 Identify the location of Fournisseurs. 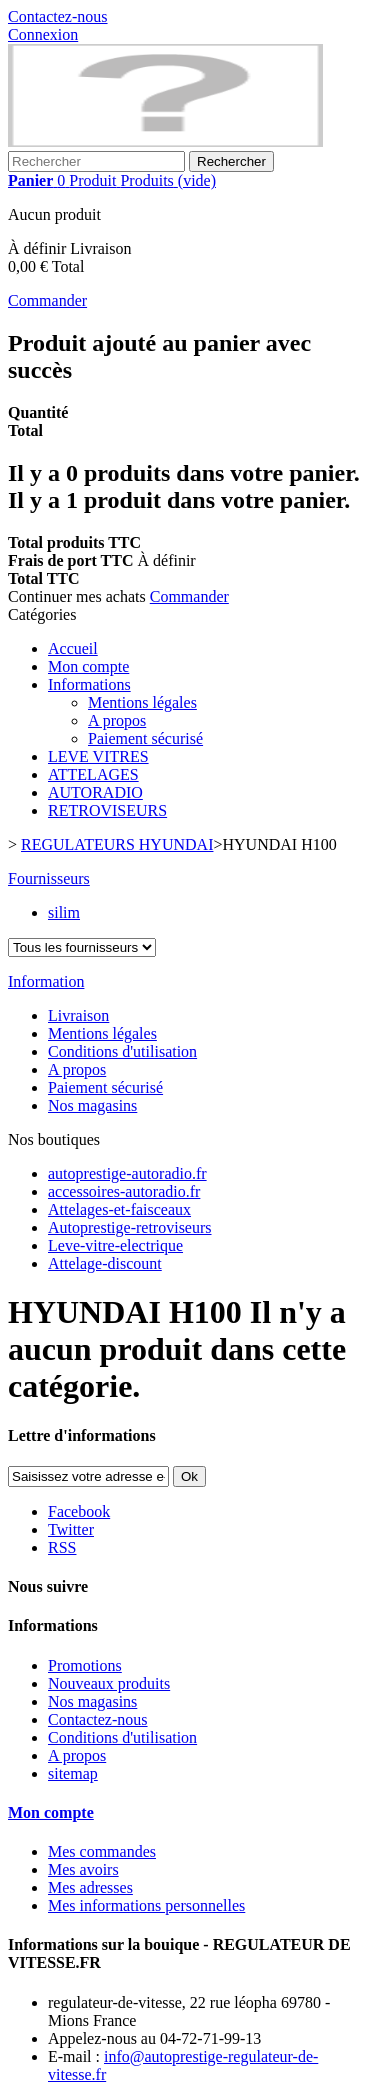
(49, 878).